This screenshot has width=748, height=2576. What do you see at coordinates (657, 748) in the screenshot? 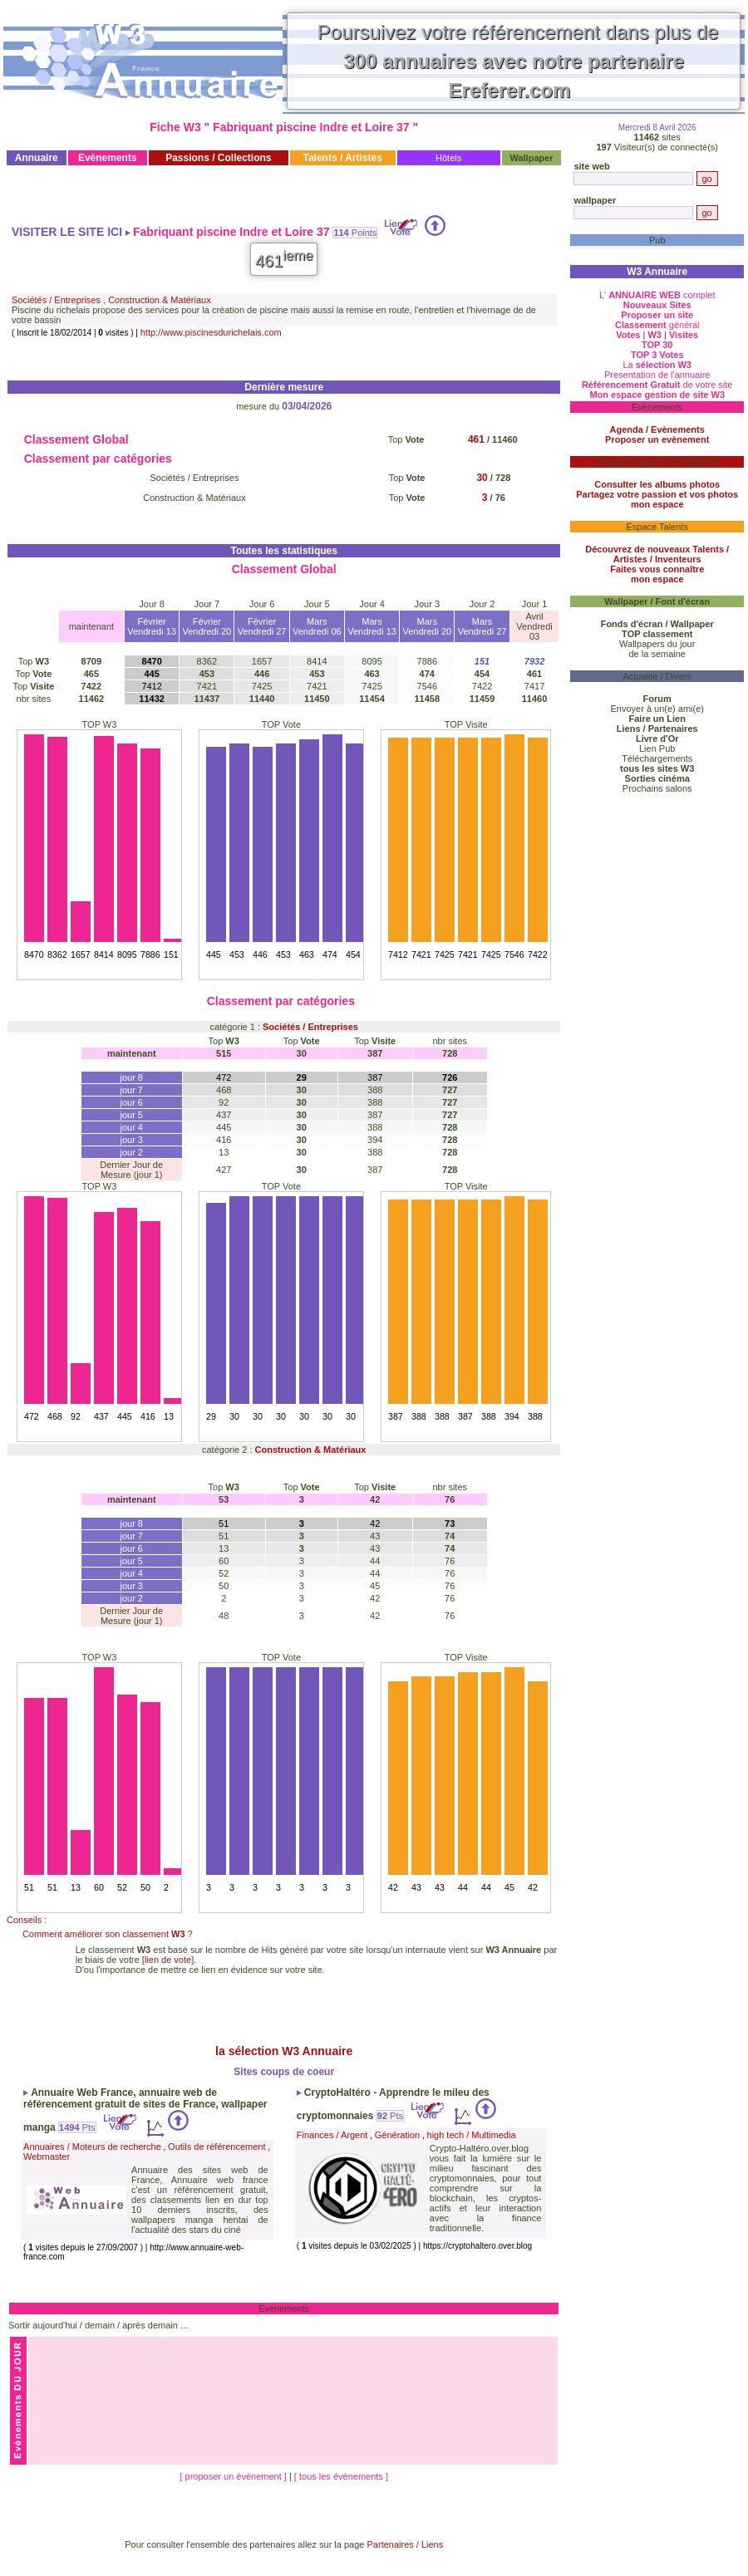
I see `Lien Pub` at bounding box center [657, 748].